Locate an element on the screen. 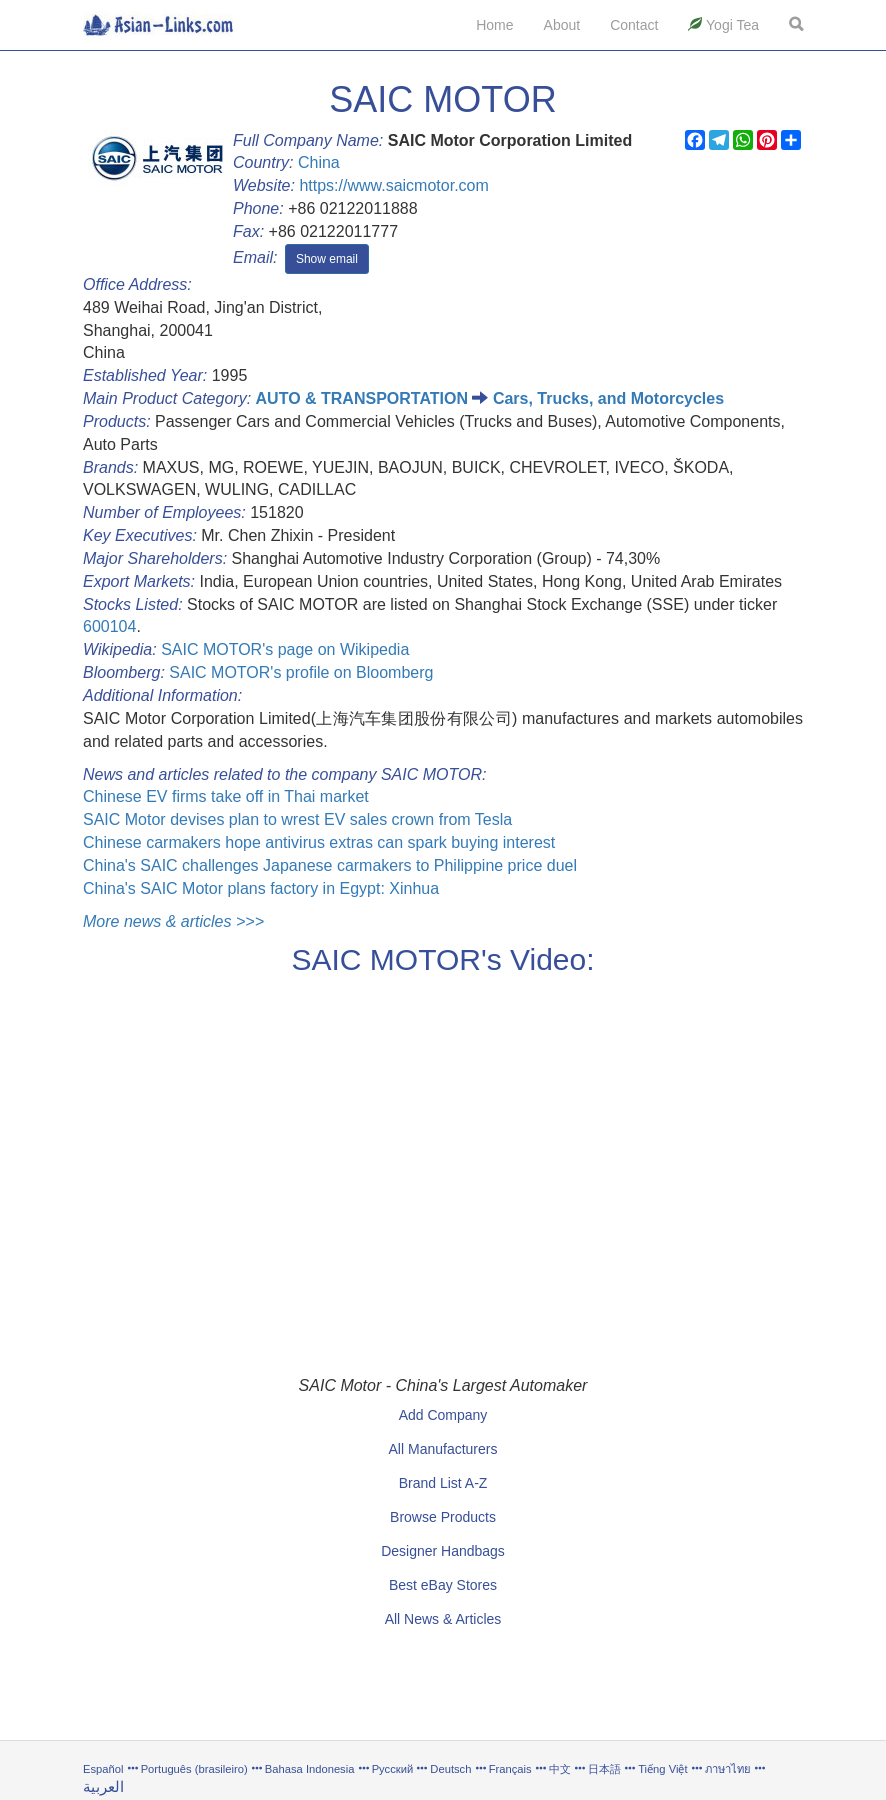 Image resolution: width=886 pixels, height=1800 pixels. About is located at coordinates (562, 25).